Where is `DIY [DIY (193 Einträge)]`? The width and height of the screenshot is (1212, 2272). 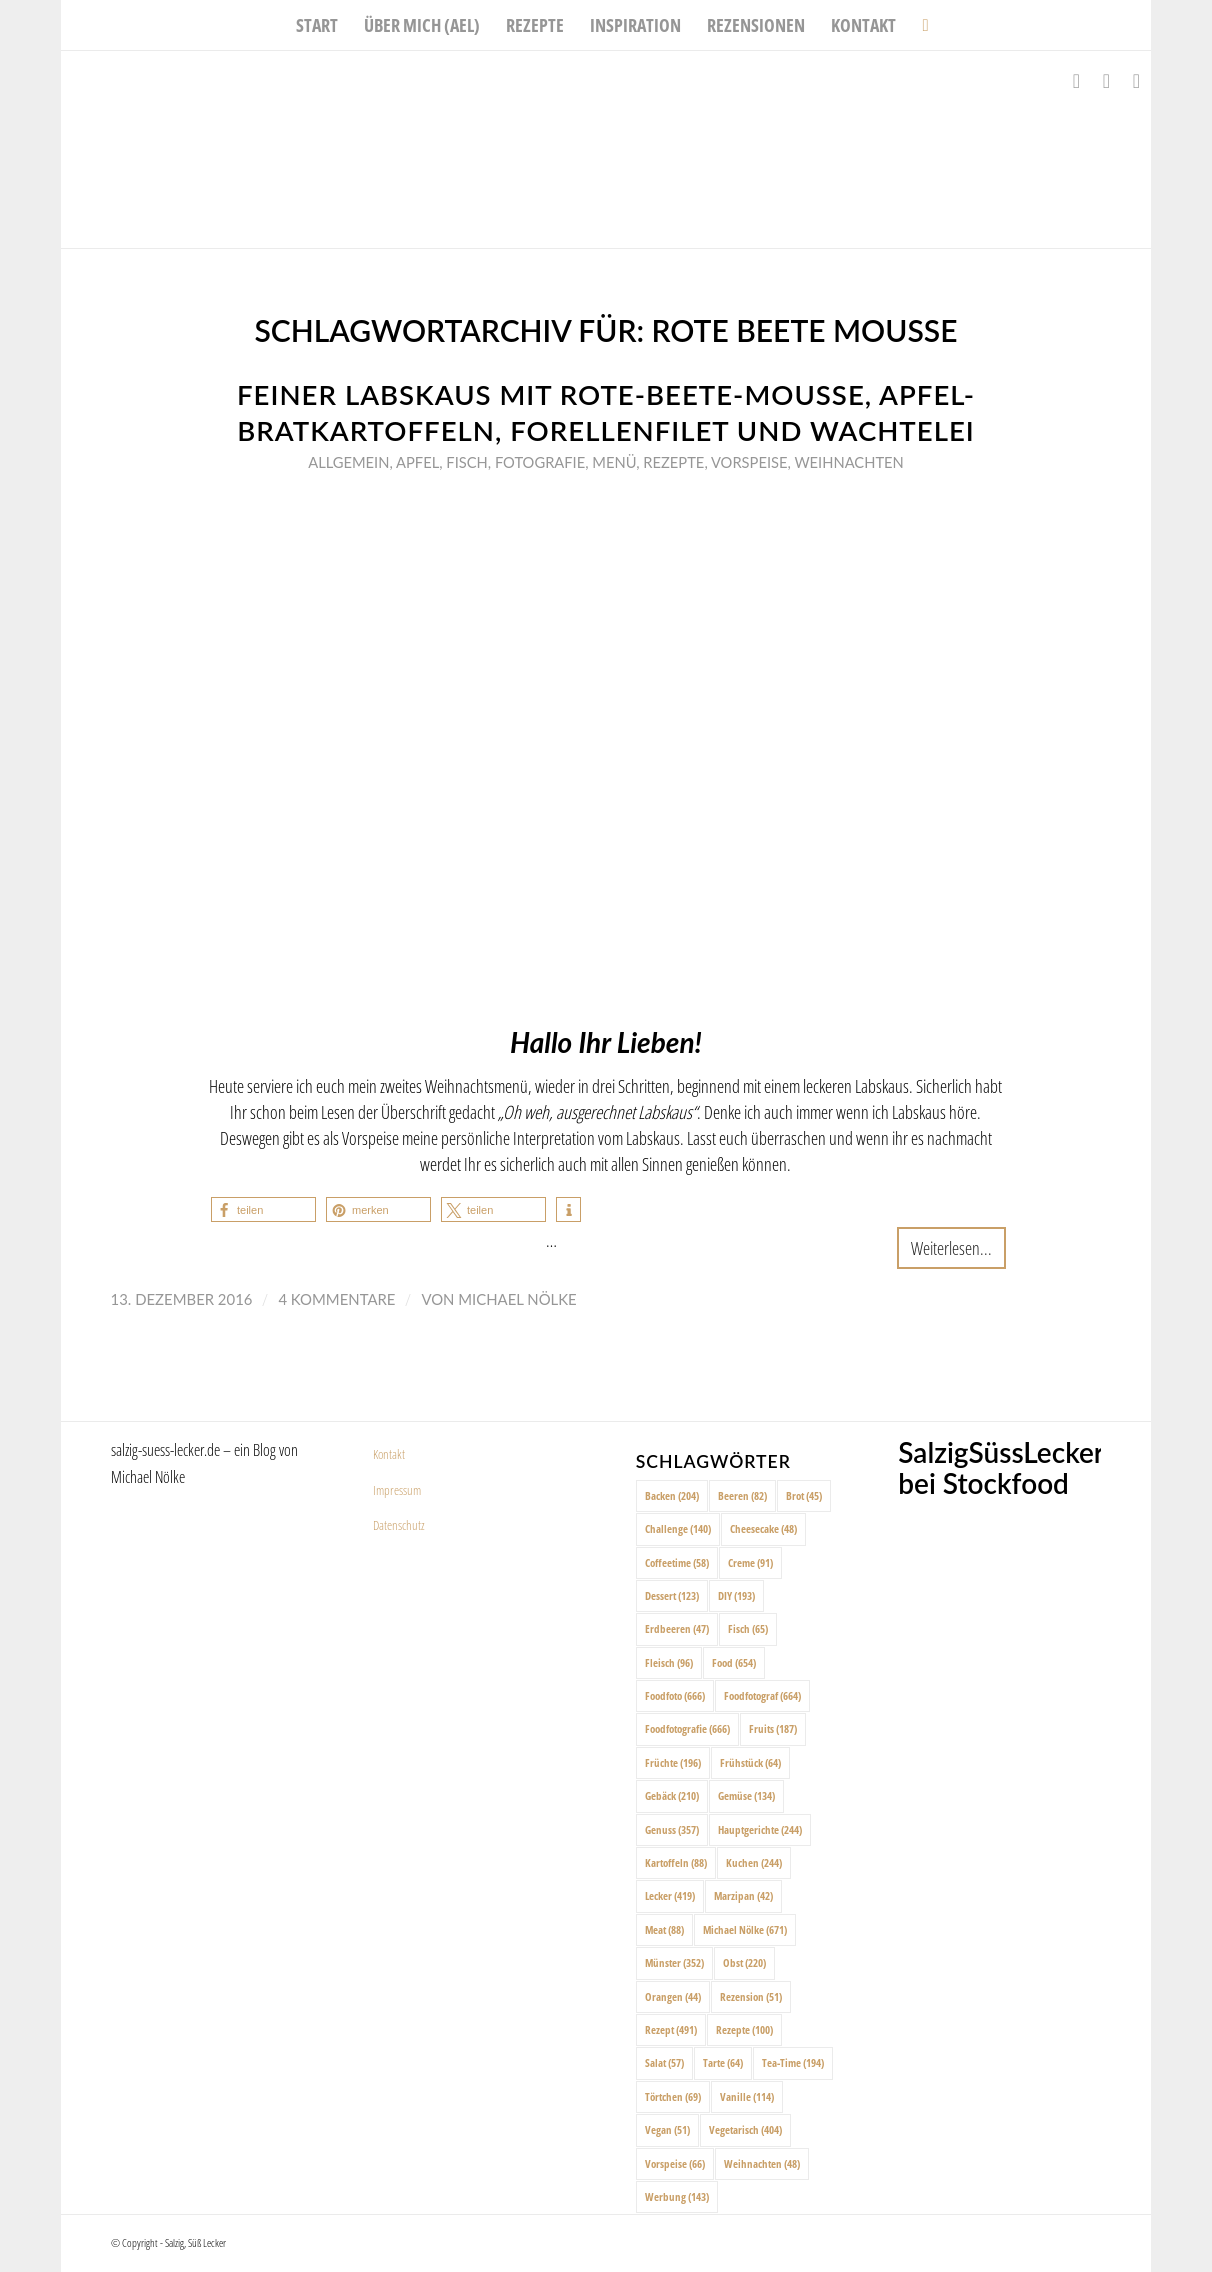 DIY [DIY (193 Einträge)] is located at coordinates (736, 1595).